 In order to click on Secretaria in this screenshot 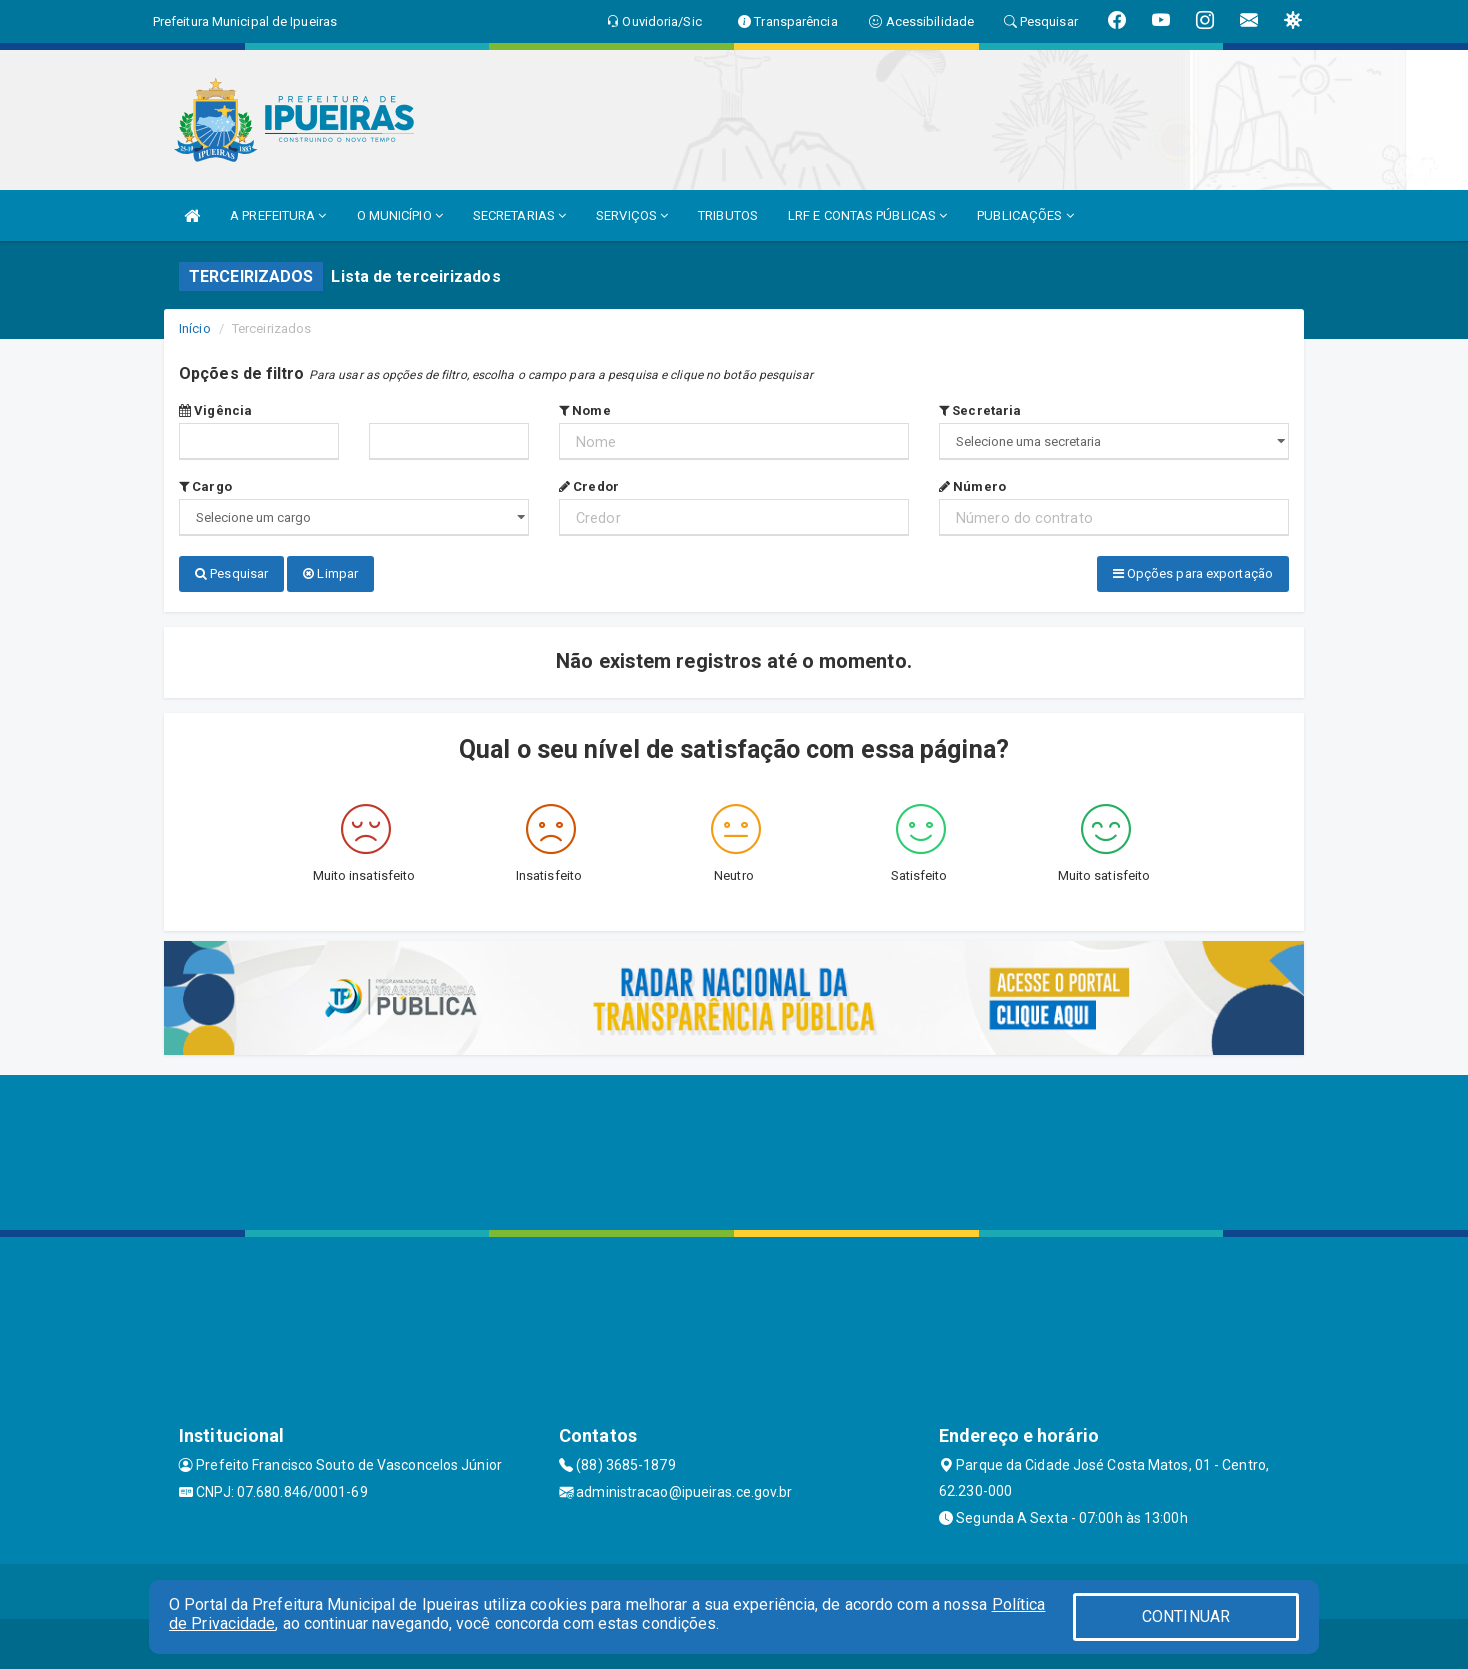, I will do `click(980, 410)`.